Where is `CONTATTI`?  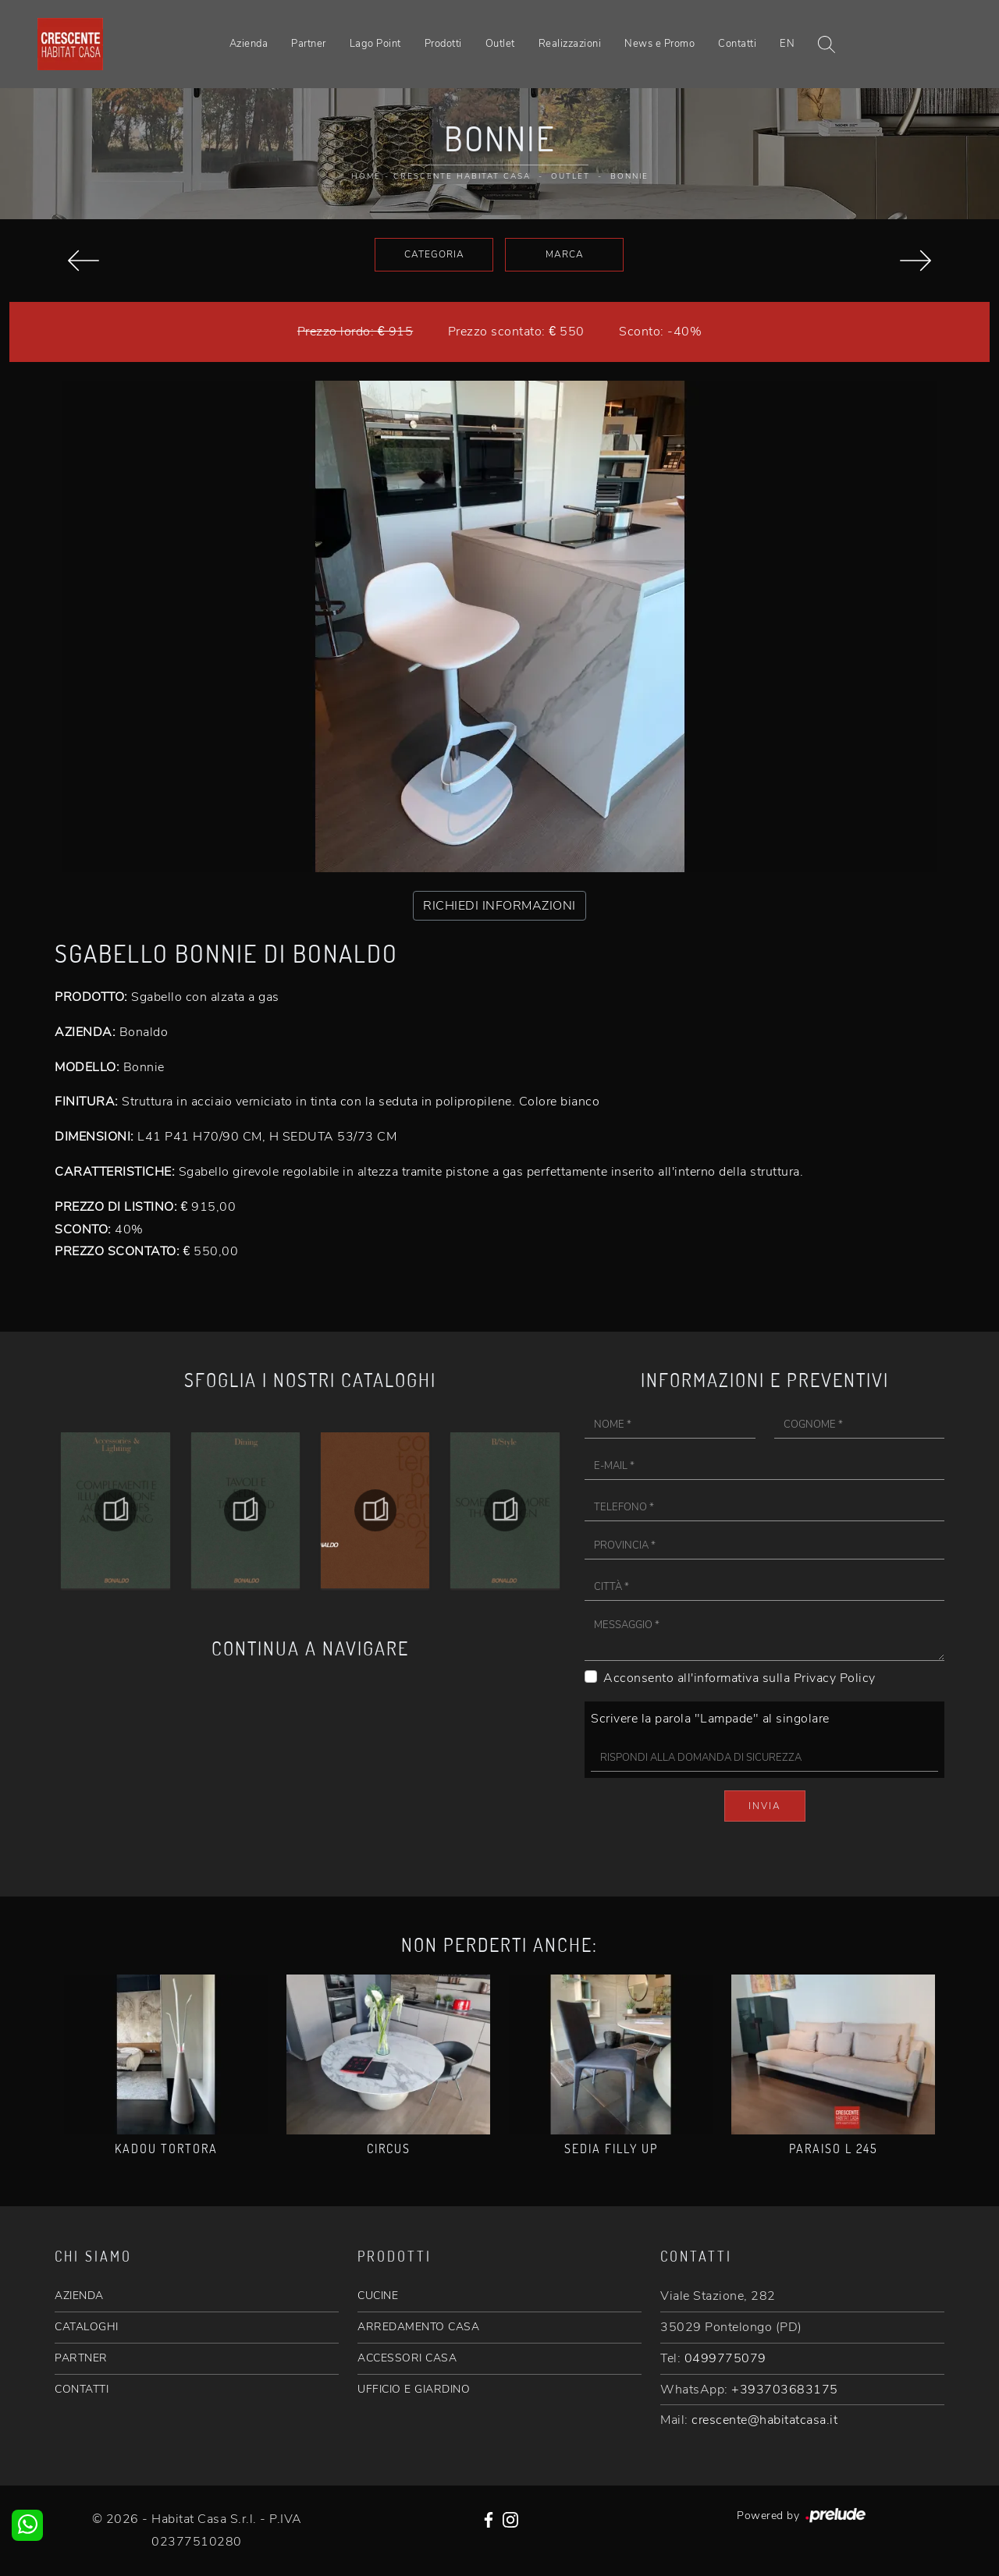
CONTATTI is located at coordinates (81, 2389).